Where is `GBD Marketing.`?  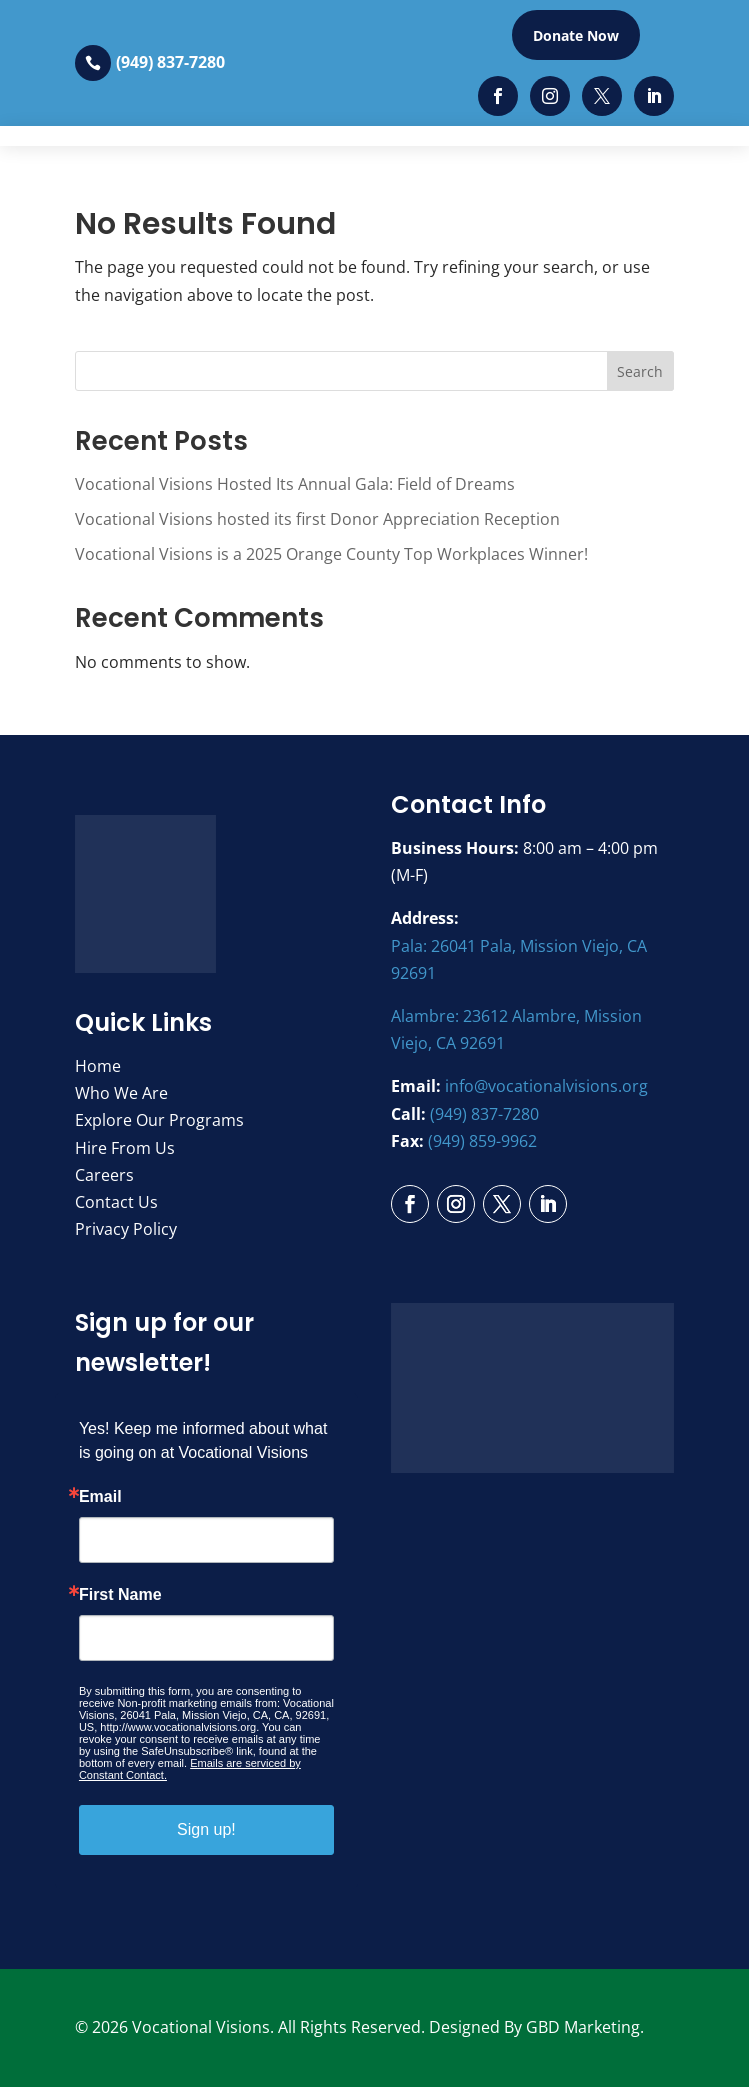
GBD Marketing. is located at coordinates (585, 2027).